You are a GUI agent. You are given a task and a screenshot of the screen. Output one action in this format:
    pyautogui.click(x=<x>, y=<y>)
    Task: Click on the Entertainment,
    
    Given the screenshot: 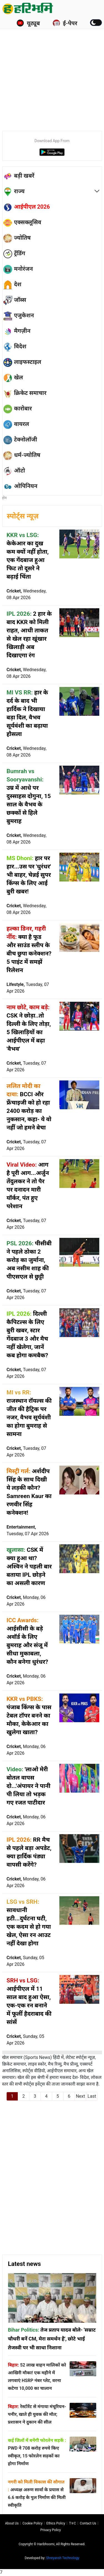 What is the action you would take?
    pyautogui.click(x=28, y=1530)
    